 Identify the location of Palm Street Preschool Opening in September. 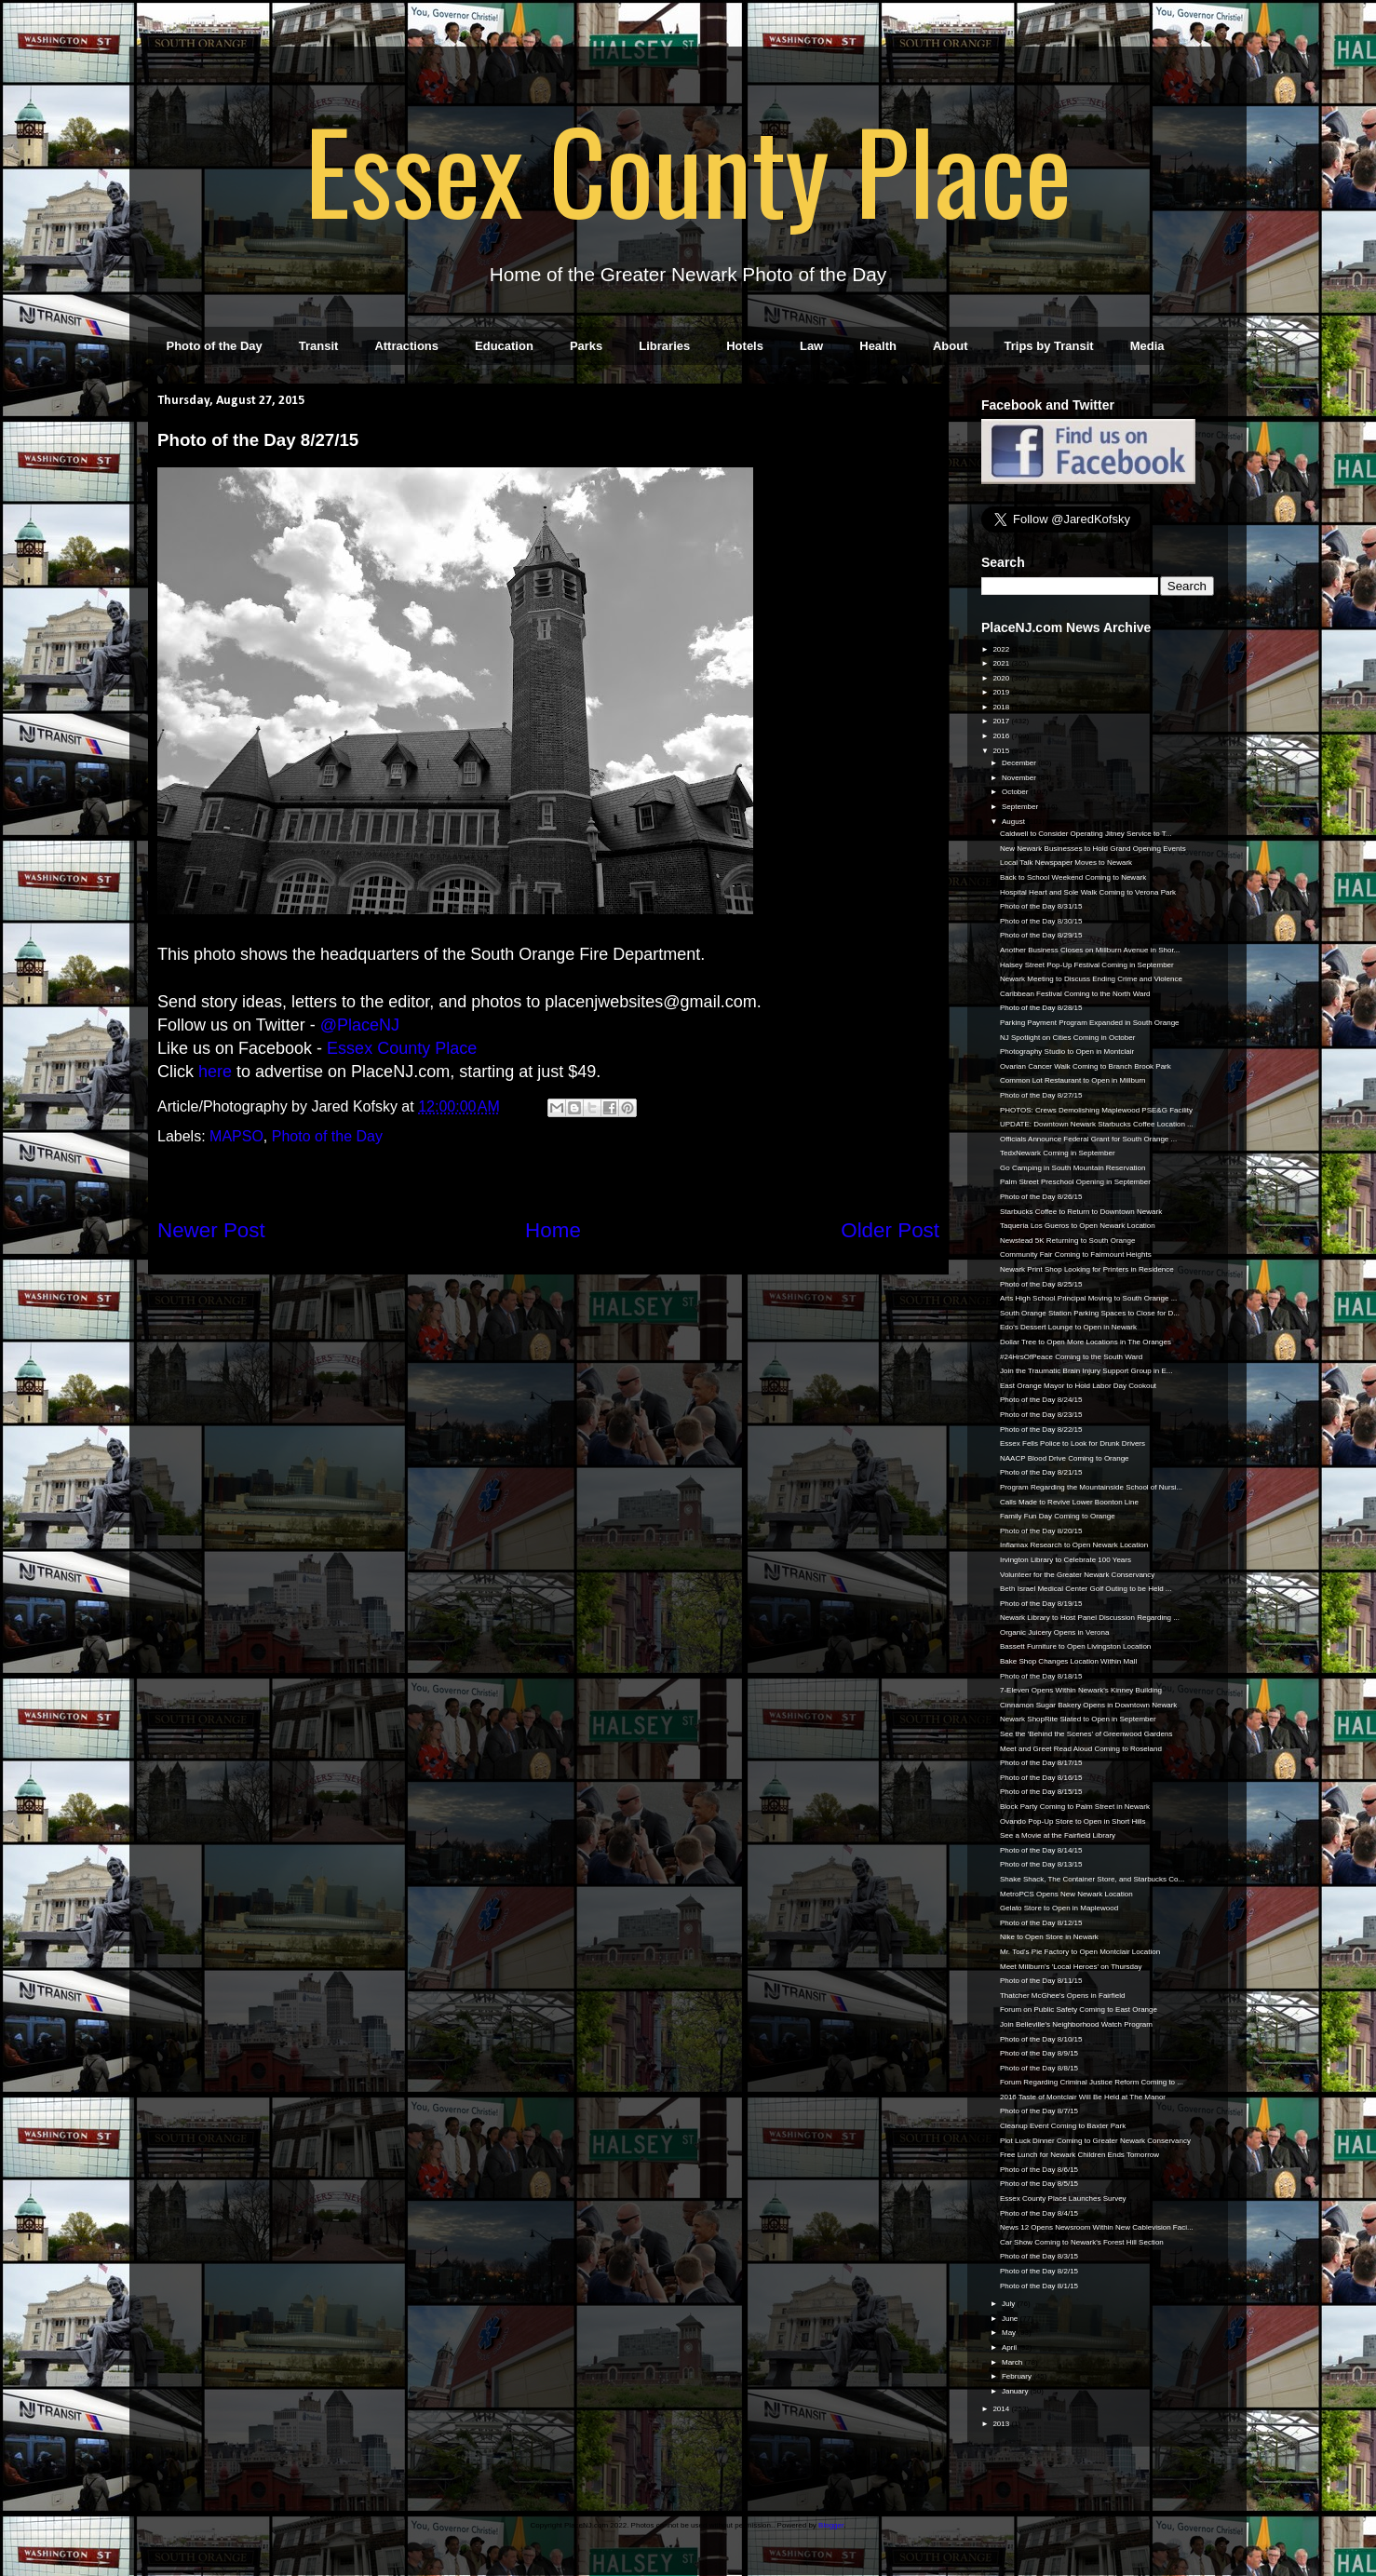
(1075, 1182).